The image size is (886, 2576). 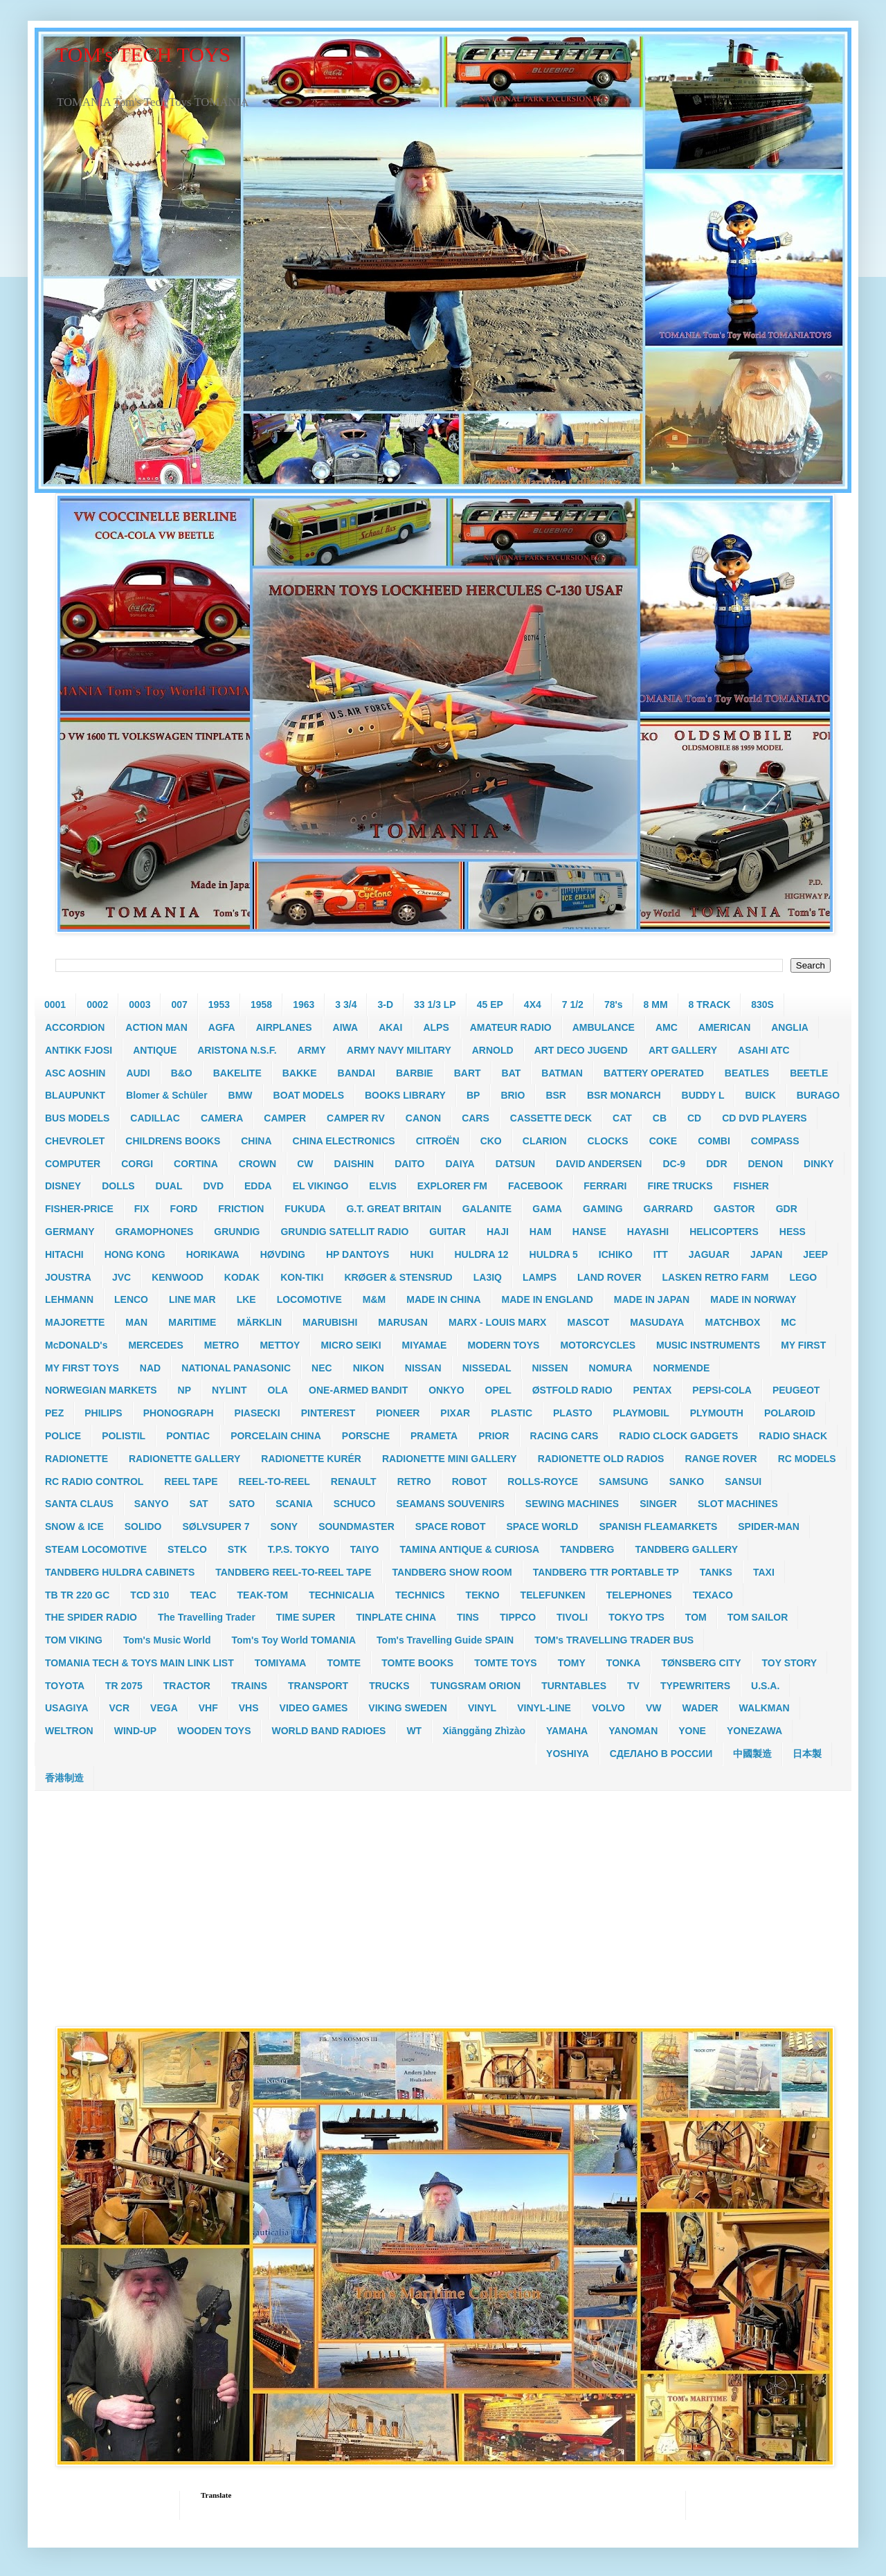 What do you see at coordinates (766, 1254) in the screenshot?
I see `JAPAN` at bounding box center [766, 1254].